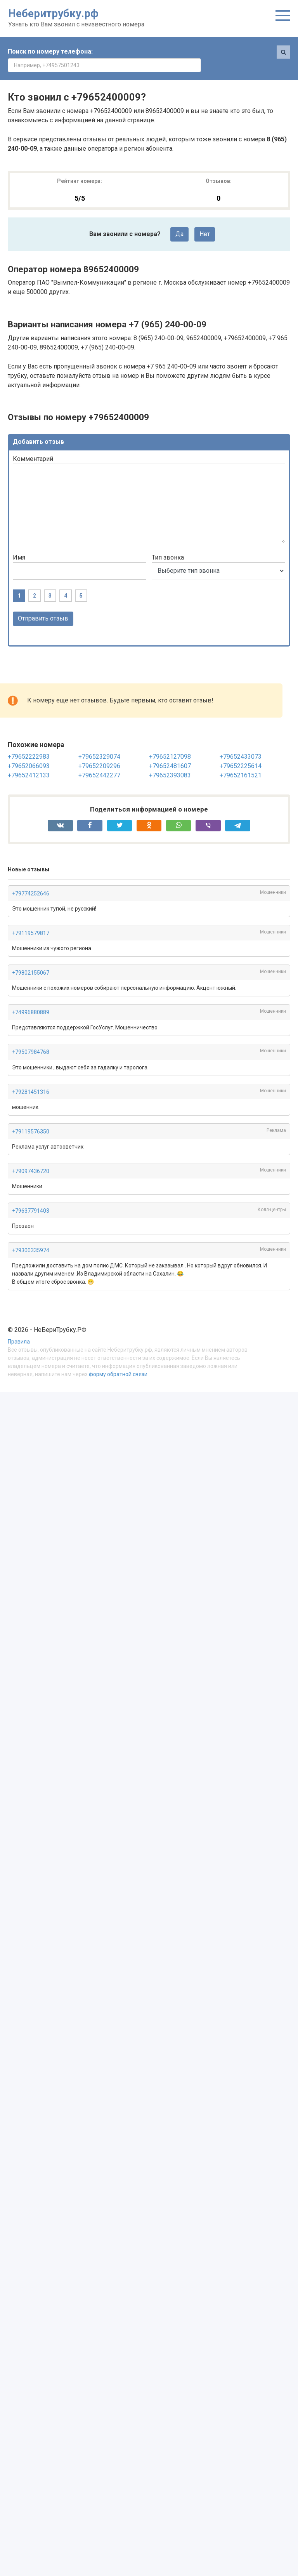 The image size is (298, 2576). What do you see at coordinates (30, 919) in the screenshot?
I see `+79119579817` at bounding box center [30, 919].